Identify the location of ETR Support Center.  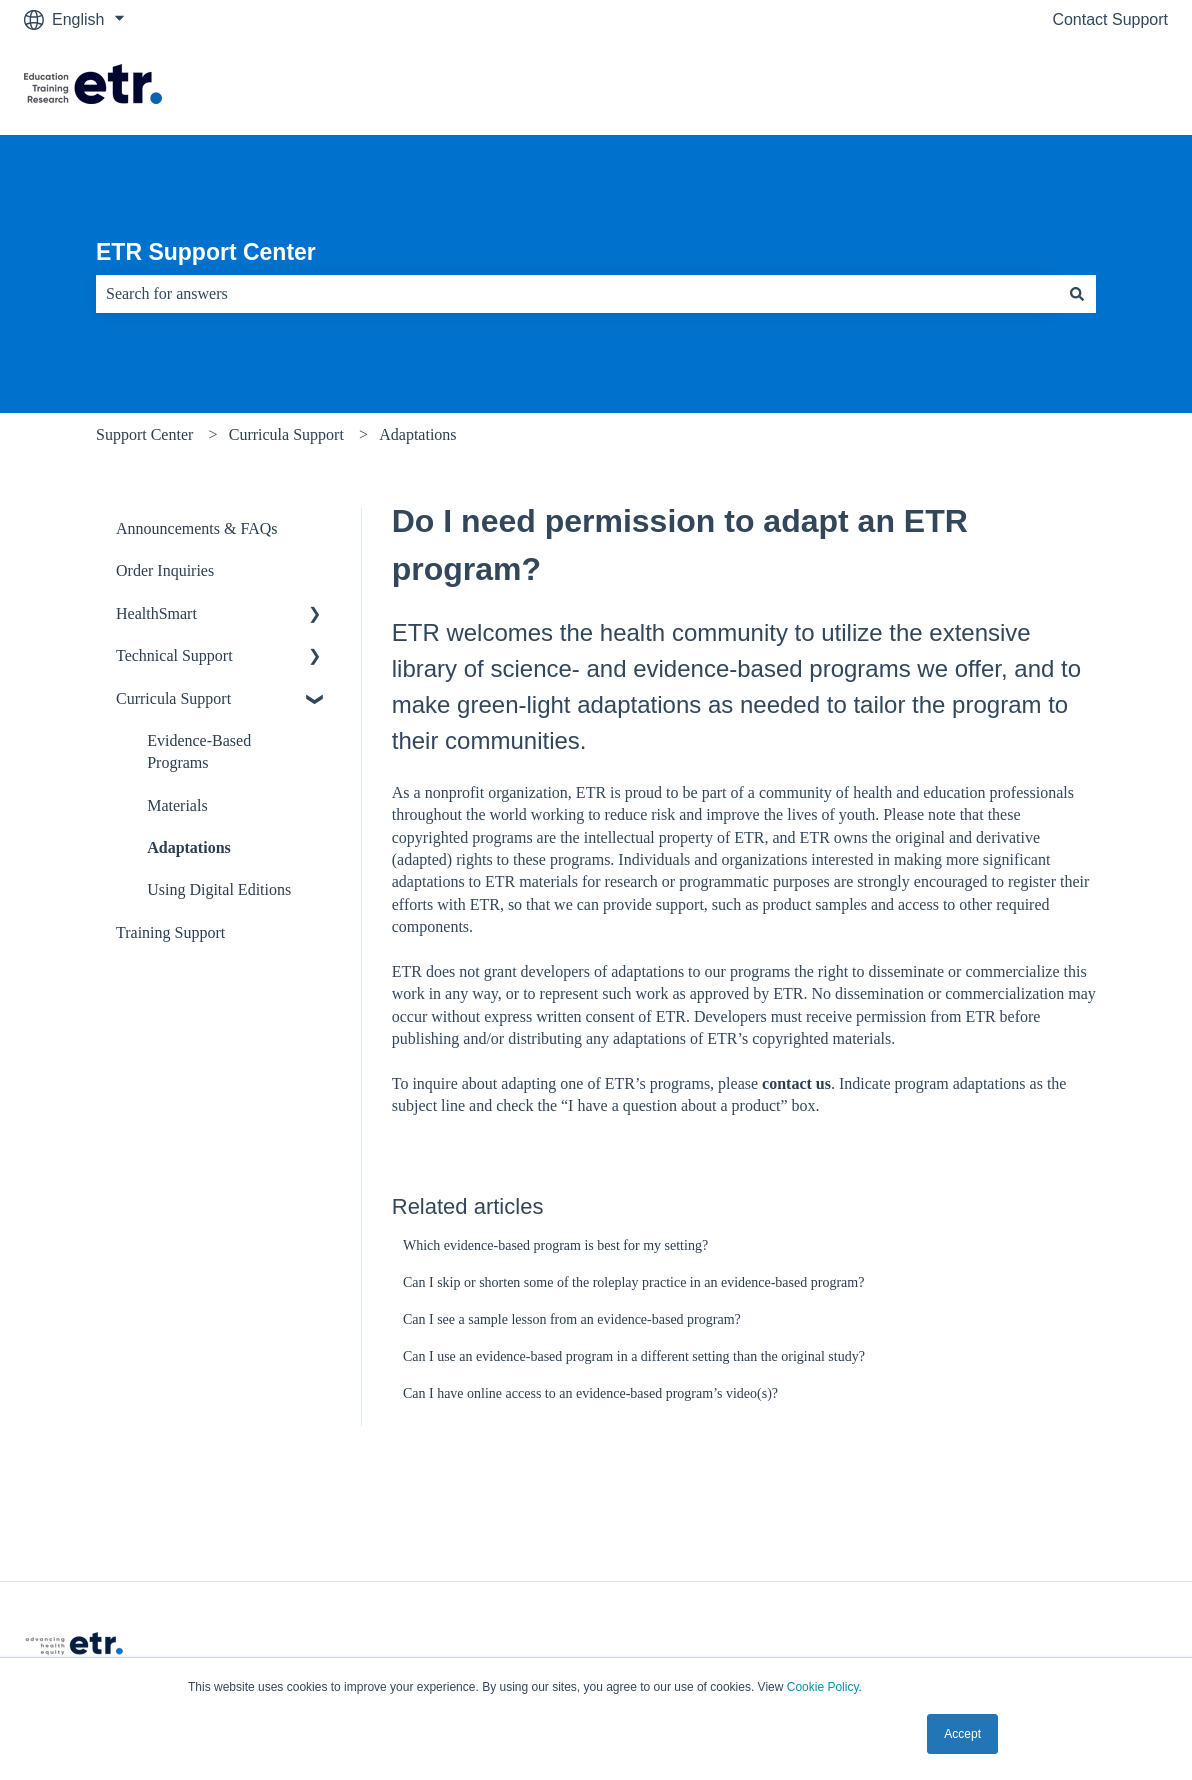
(206, 252).